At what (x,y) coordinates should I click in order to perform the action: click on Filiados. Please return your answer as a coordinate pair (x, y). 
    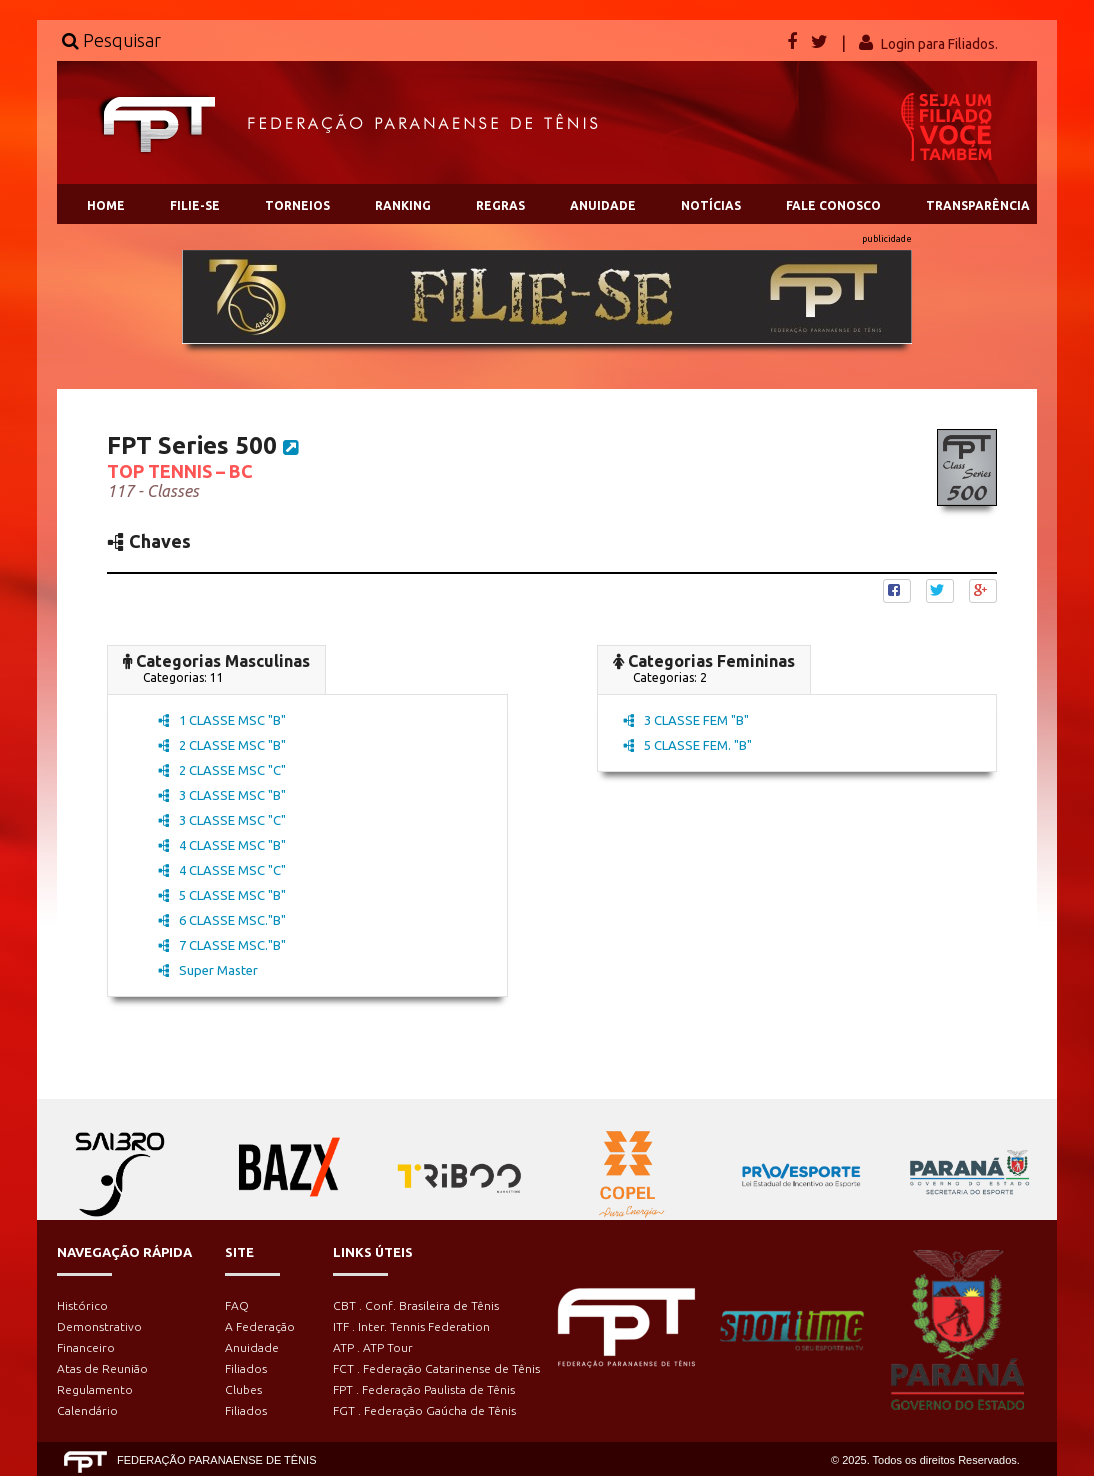
    Looking at the image, I should click on (246, 1368).